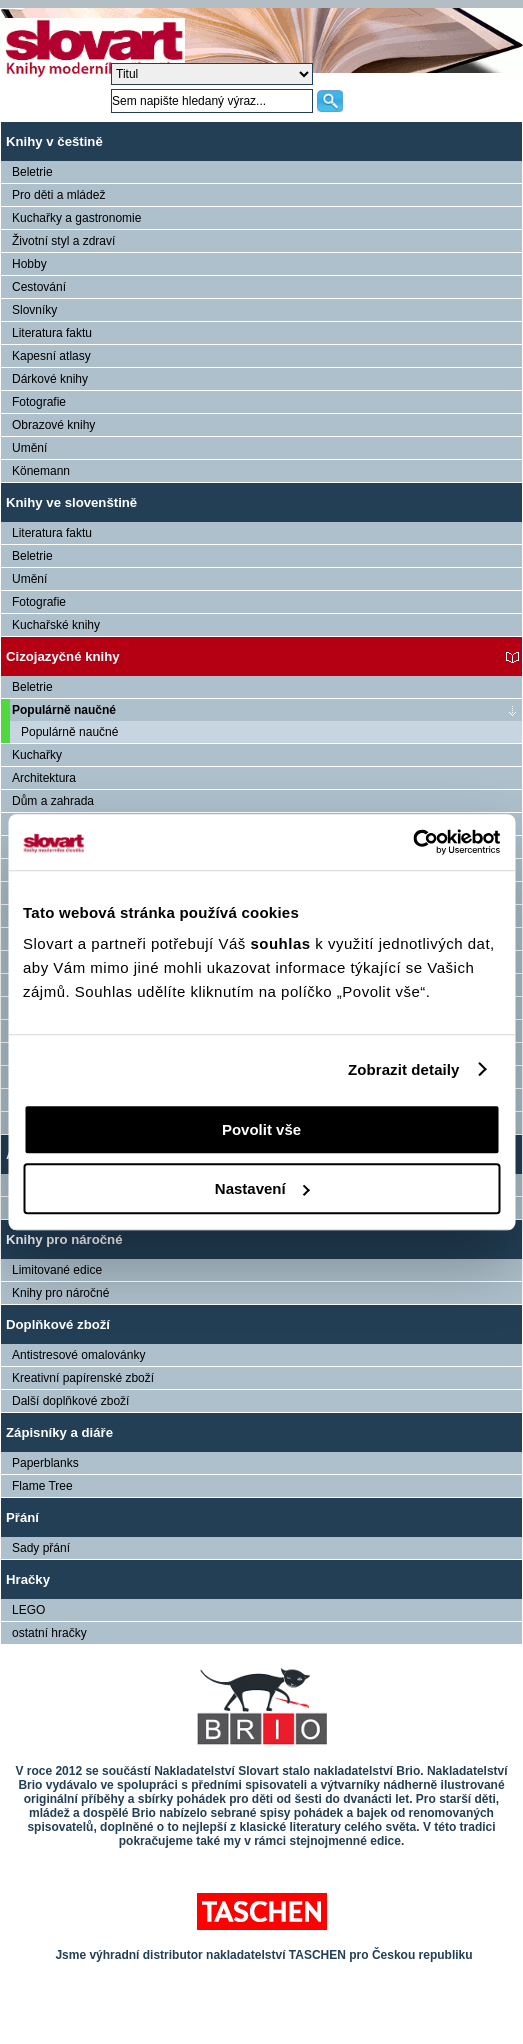 The width and height of the screenshot is (523, 2044). What do you see at coordinates (45, 1463) in the screenshot?
I see `Paperblanks` at bounding box center [45, 1463].